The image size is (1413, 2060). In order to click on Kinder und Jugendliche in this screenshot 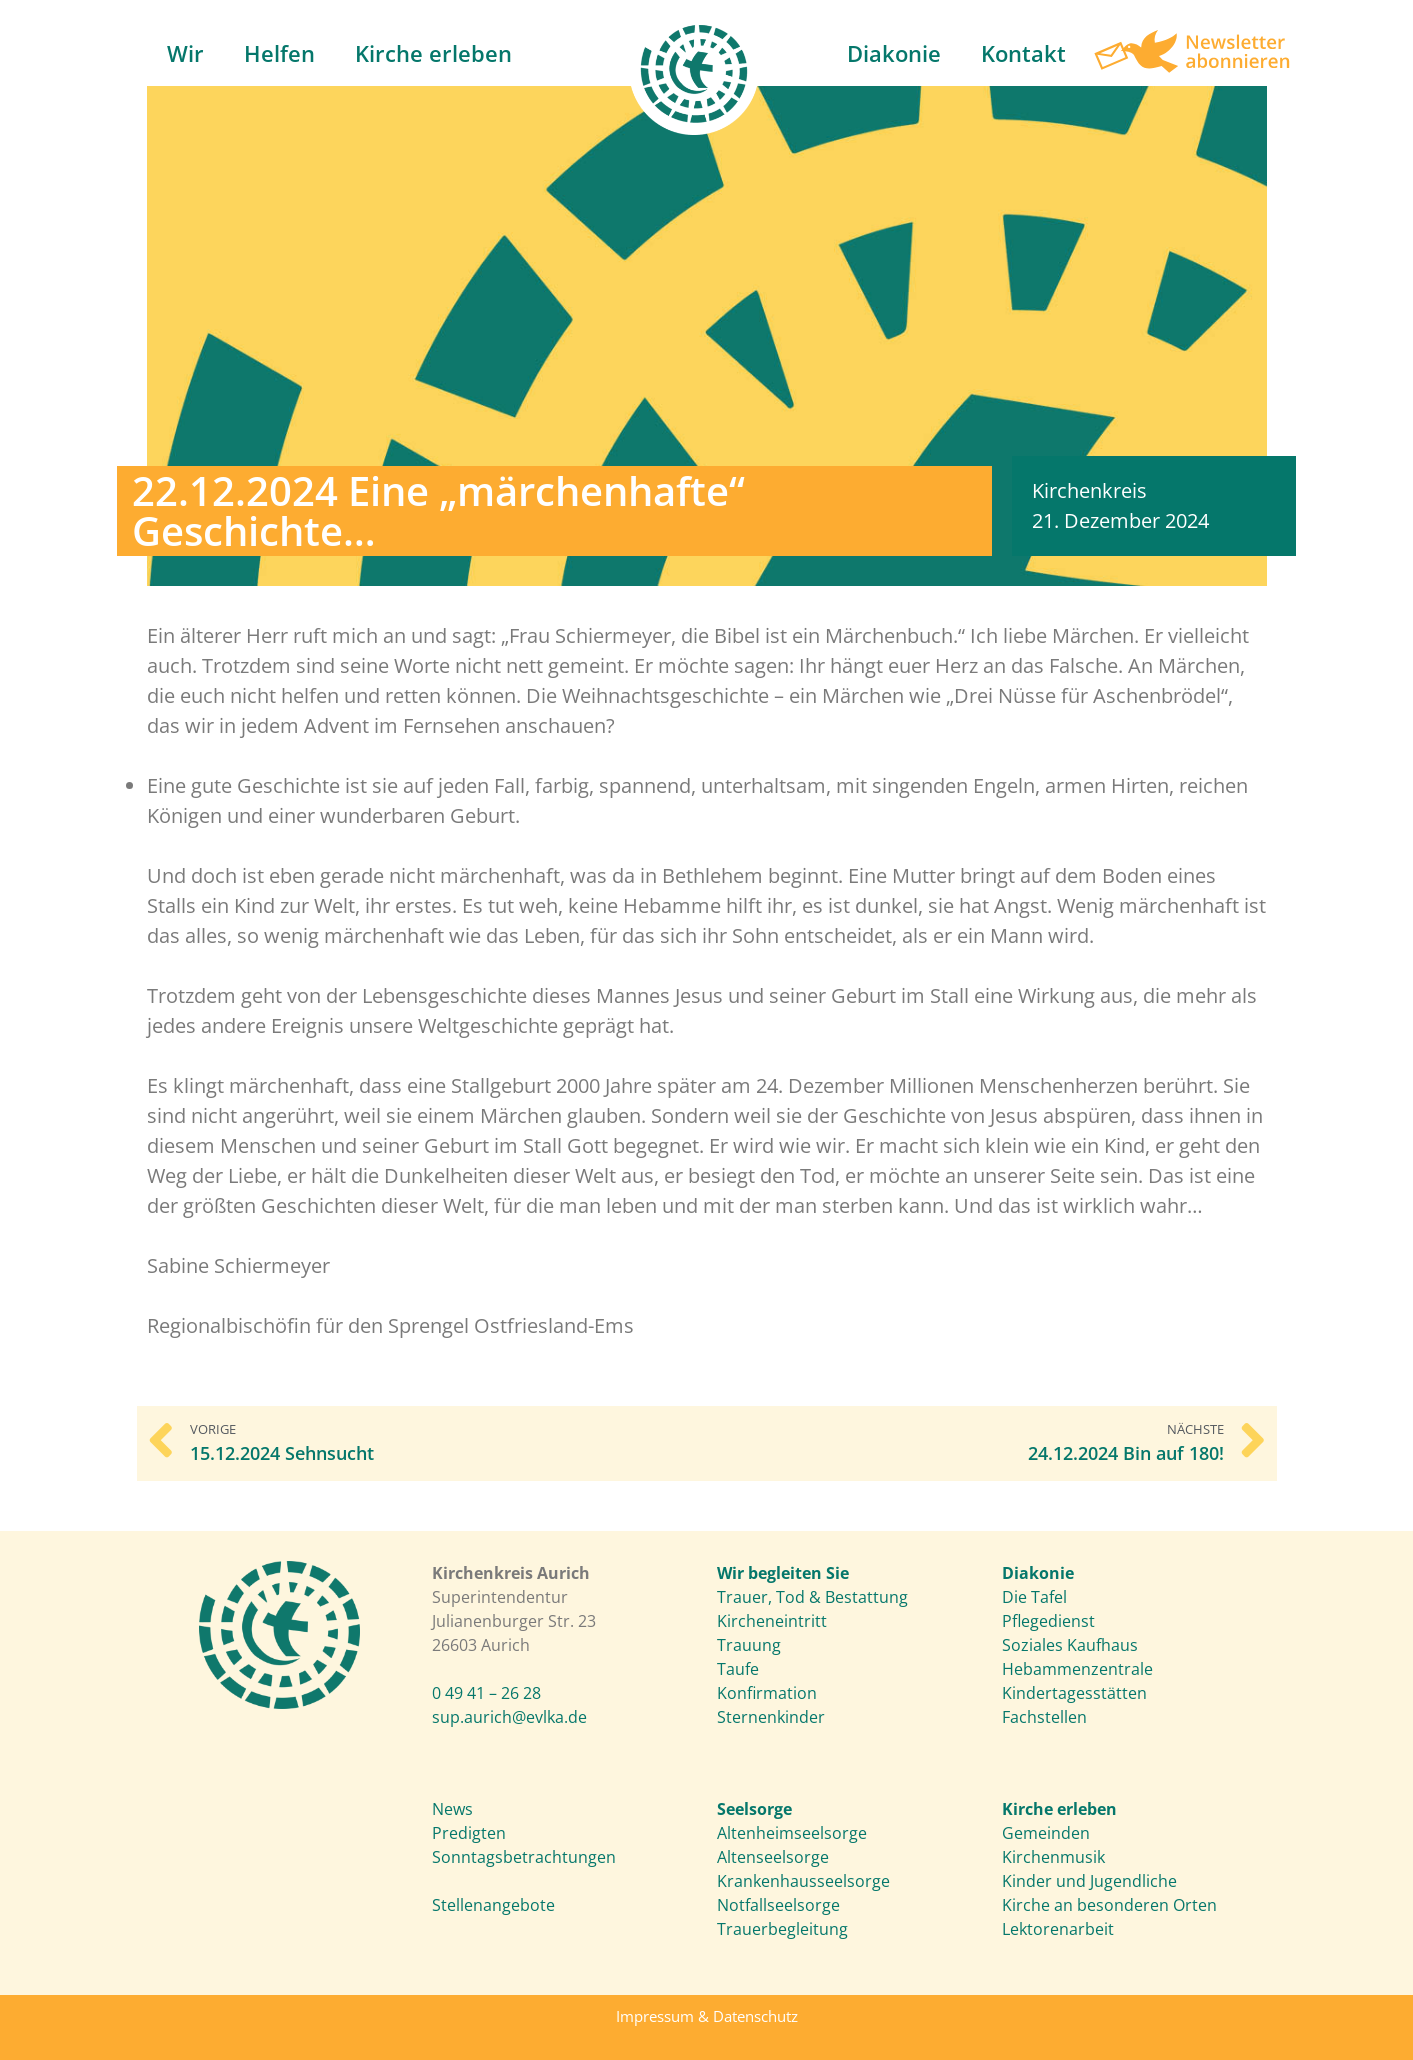, I will do `click(1089, 1881)`.